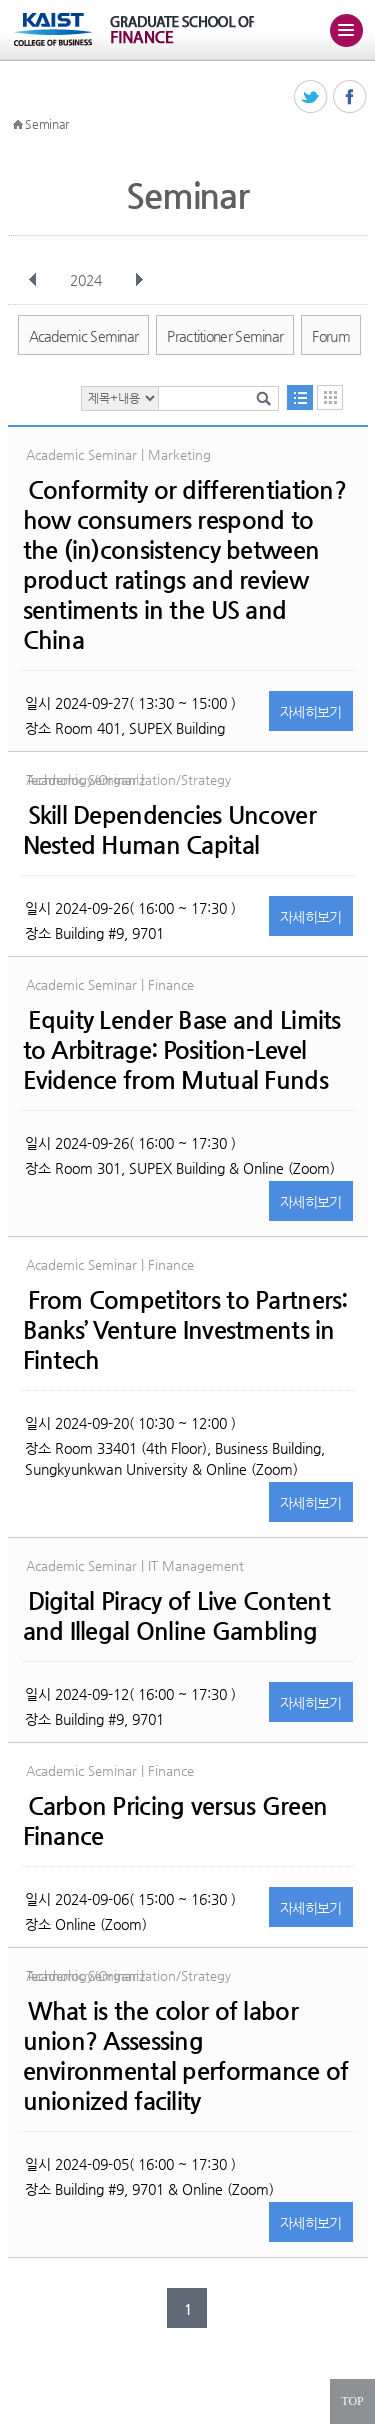 This screenshot has height=2424, width=375. What do you see at coordinates (182, 1050) in the screenshot?
I see `Equity Lender Base and Limits to Arbitrage: Position-Level Evidence from Mutual Funds` at bounding box center [182, 1050].